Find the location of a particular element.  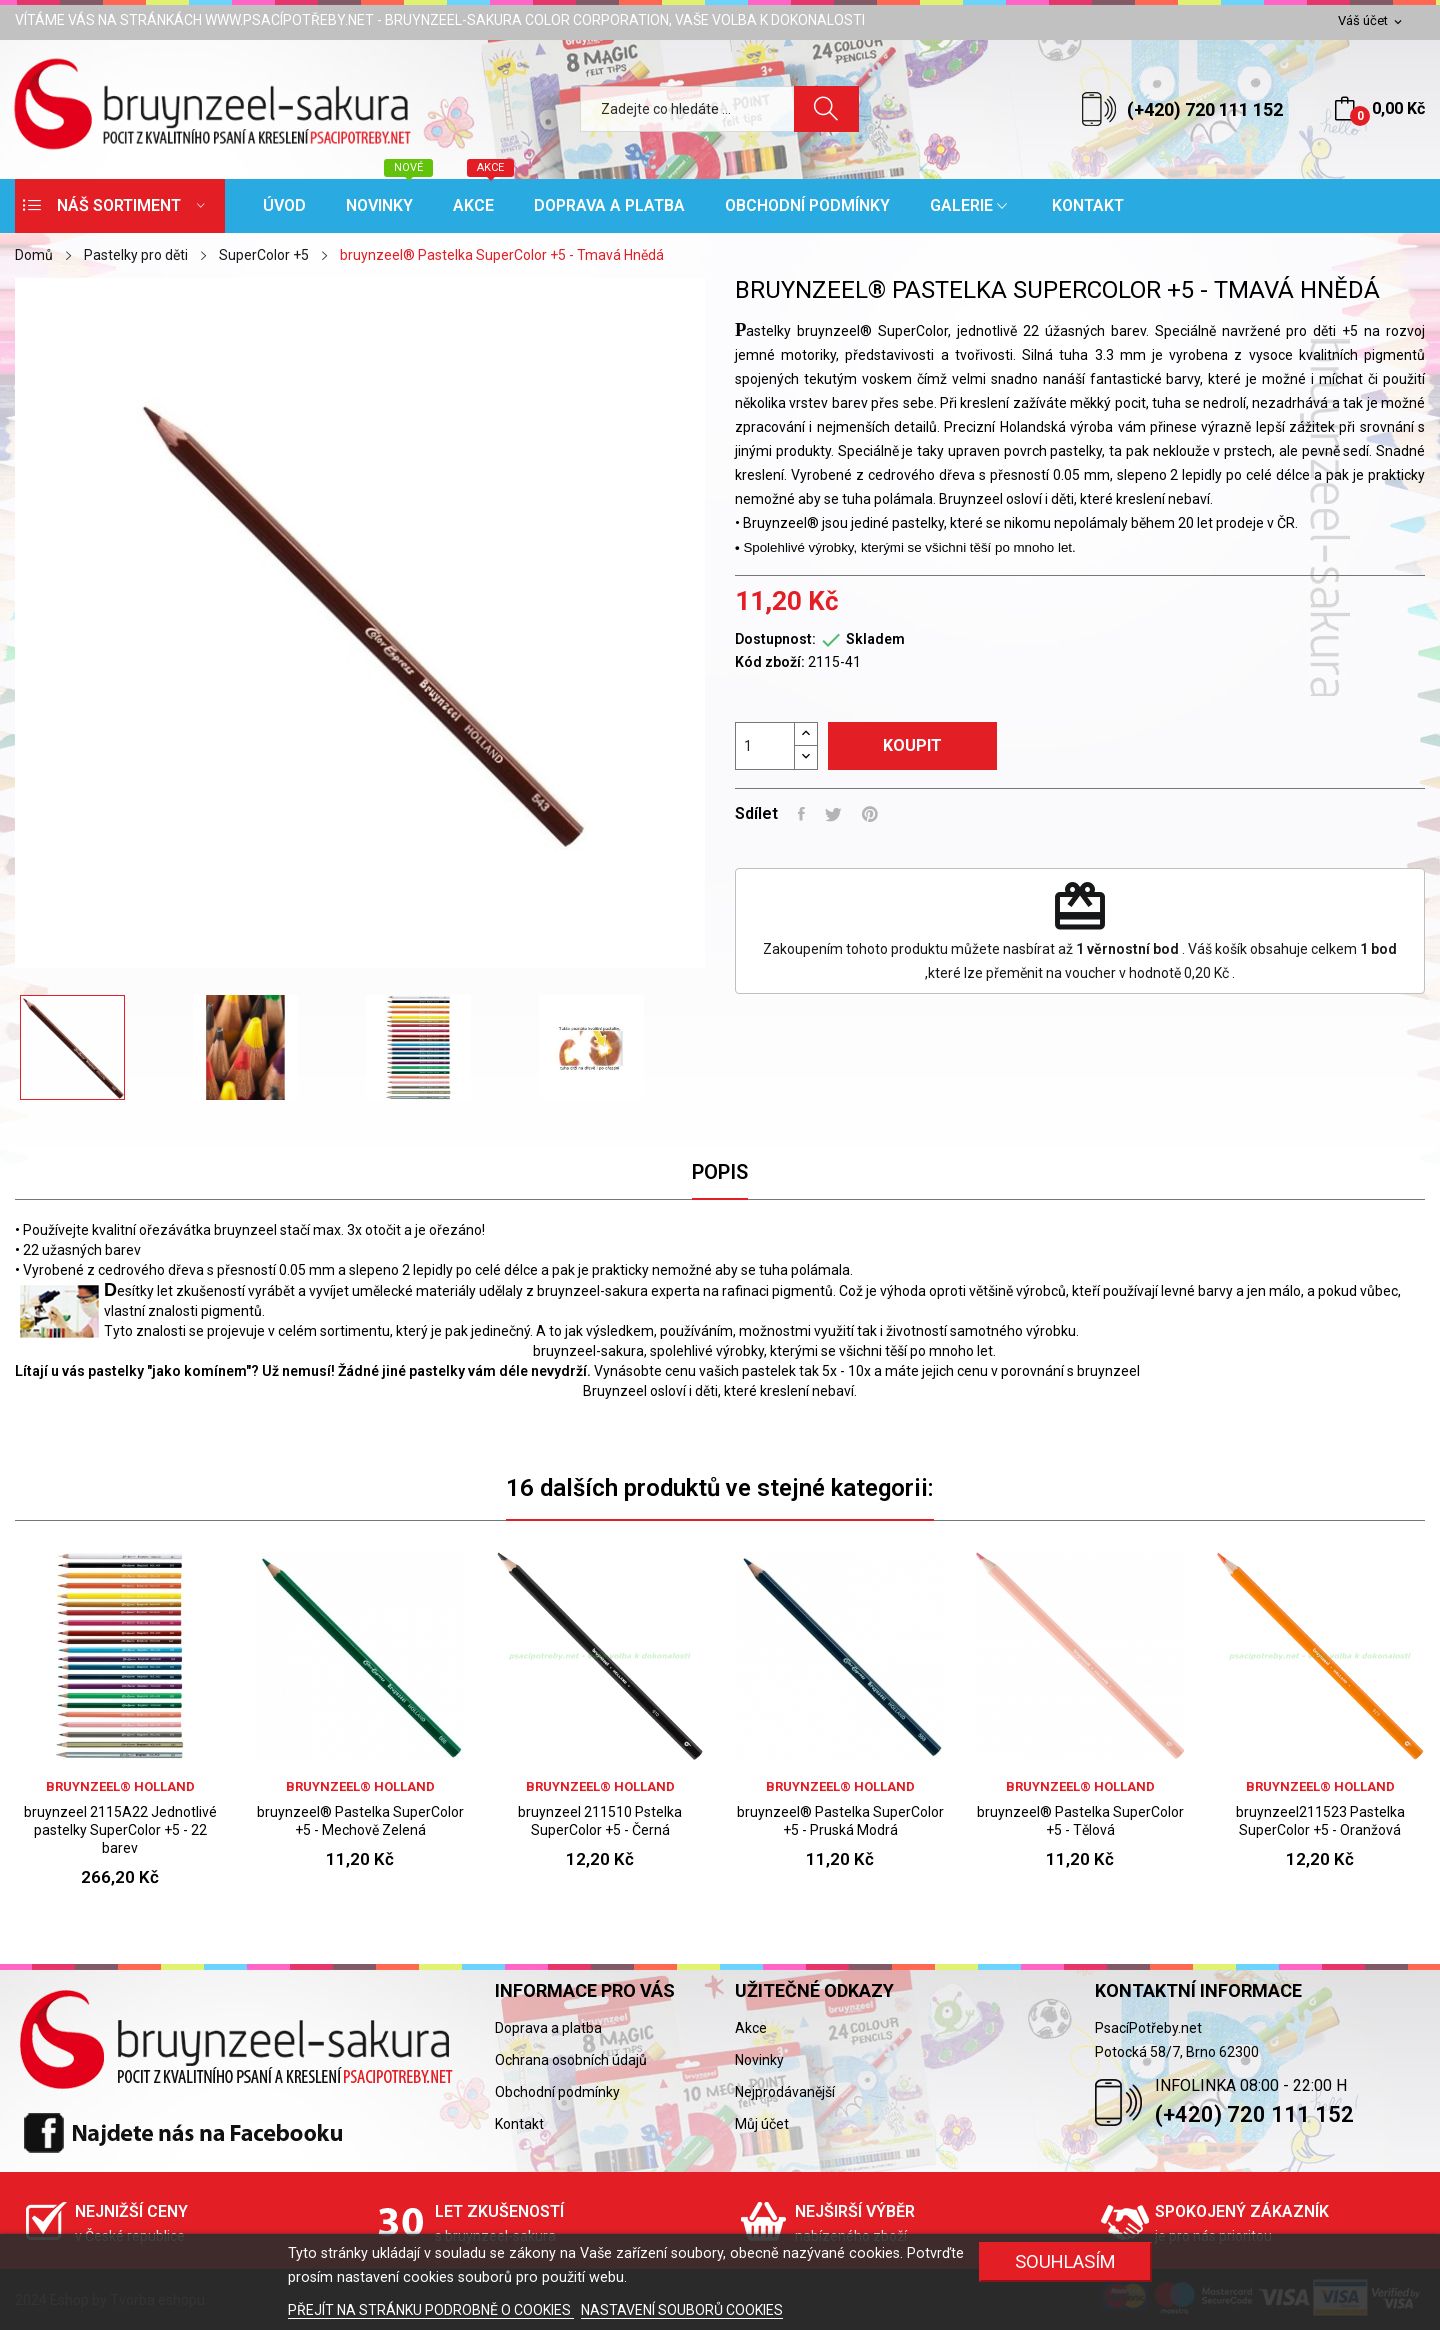

bruynzeel® holland is located at coordinates (120, 1786).